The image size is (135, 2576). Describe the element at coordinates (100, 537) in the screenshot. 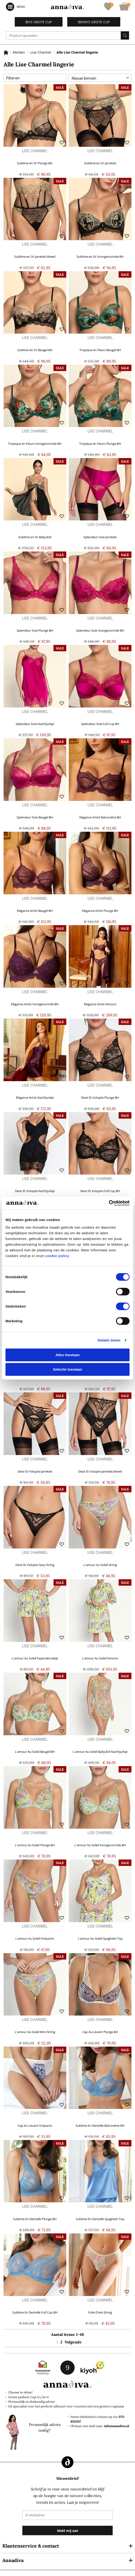

I see `Splendeur Soie Jarretels` at that location.